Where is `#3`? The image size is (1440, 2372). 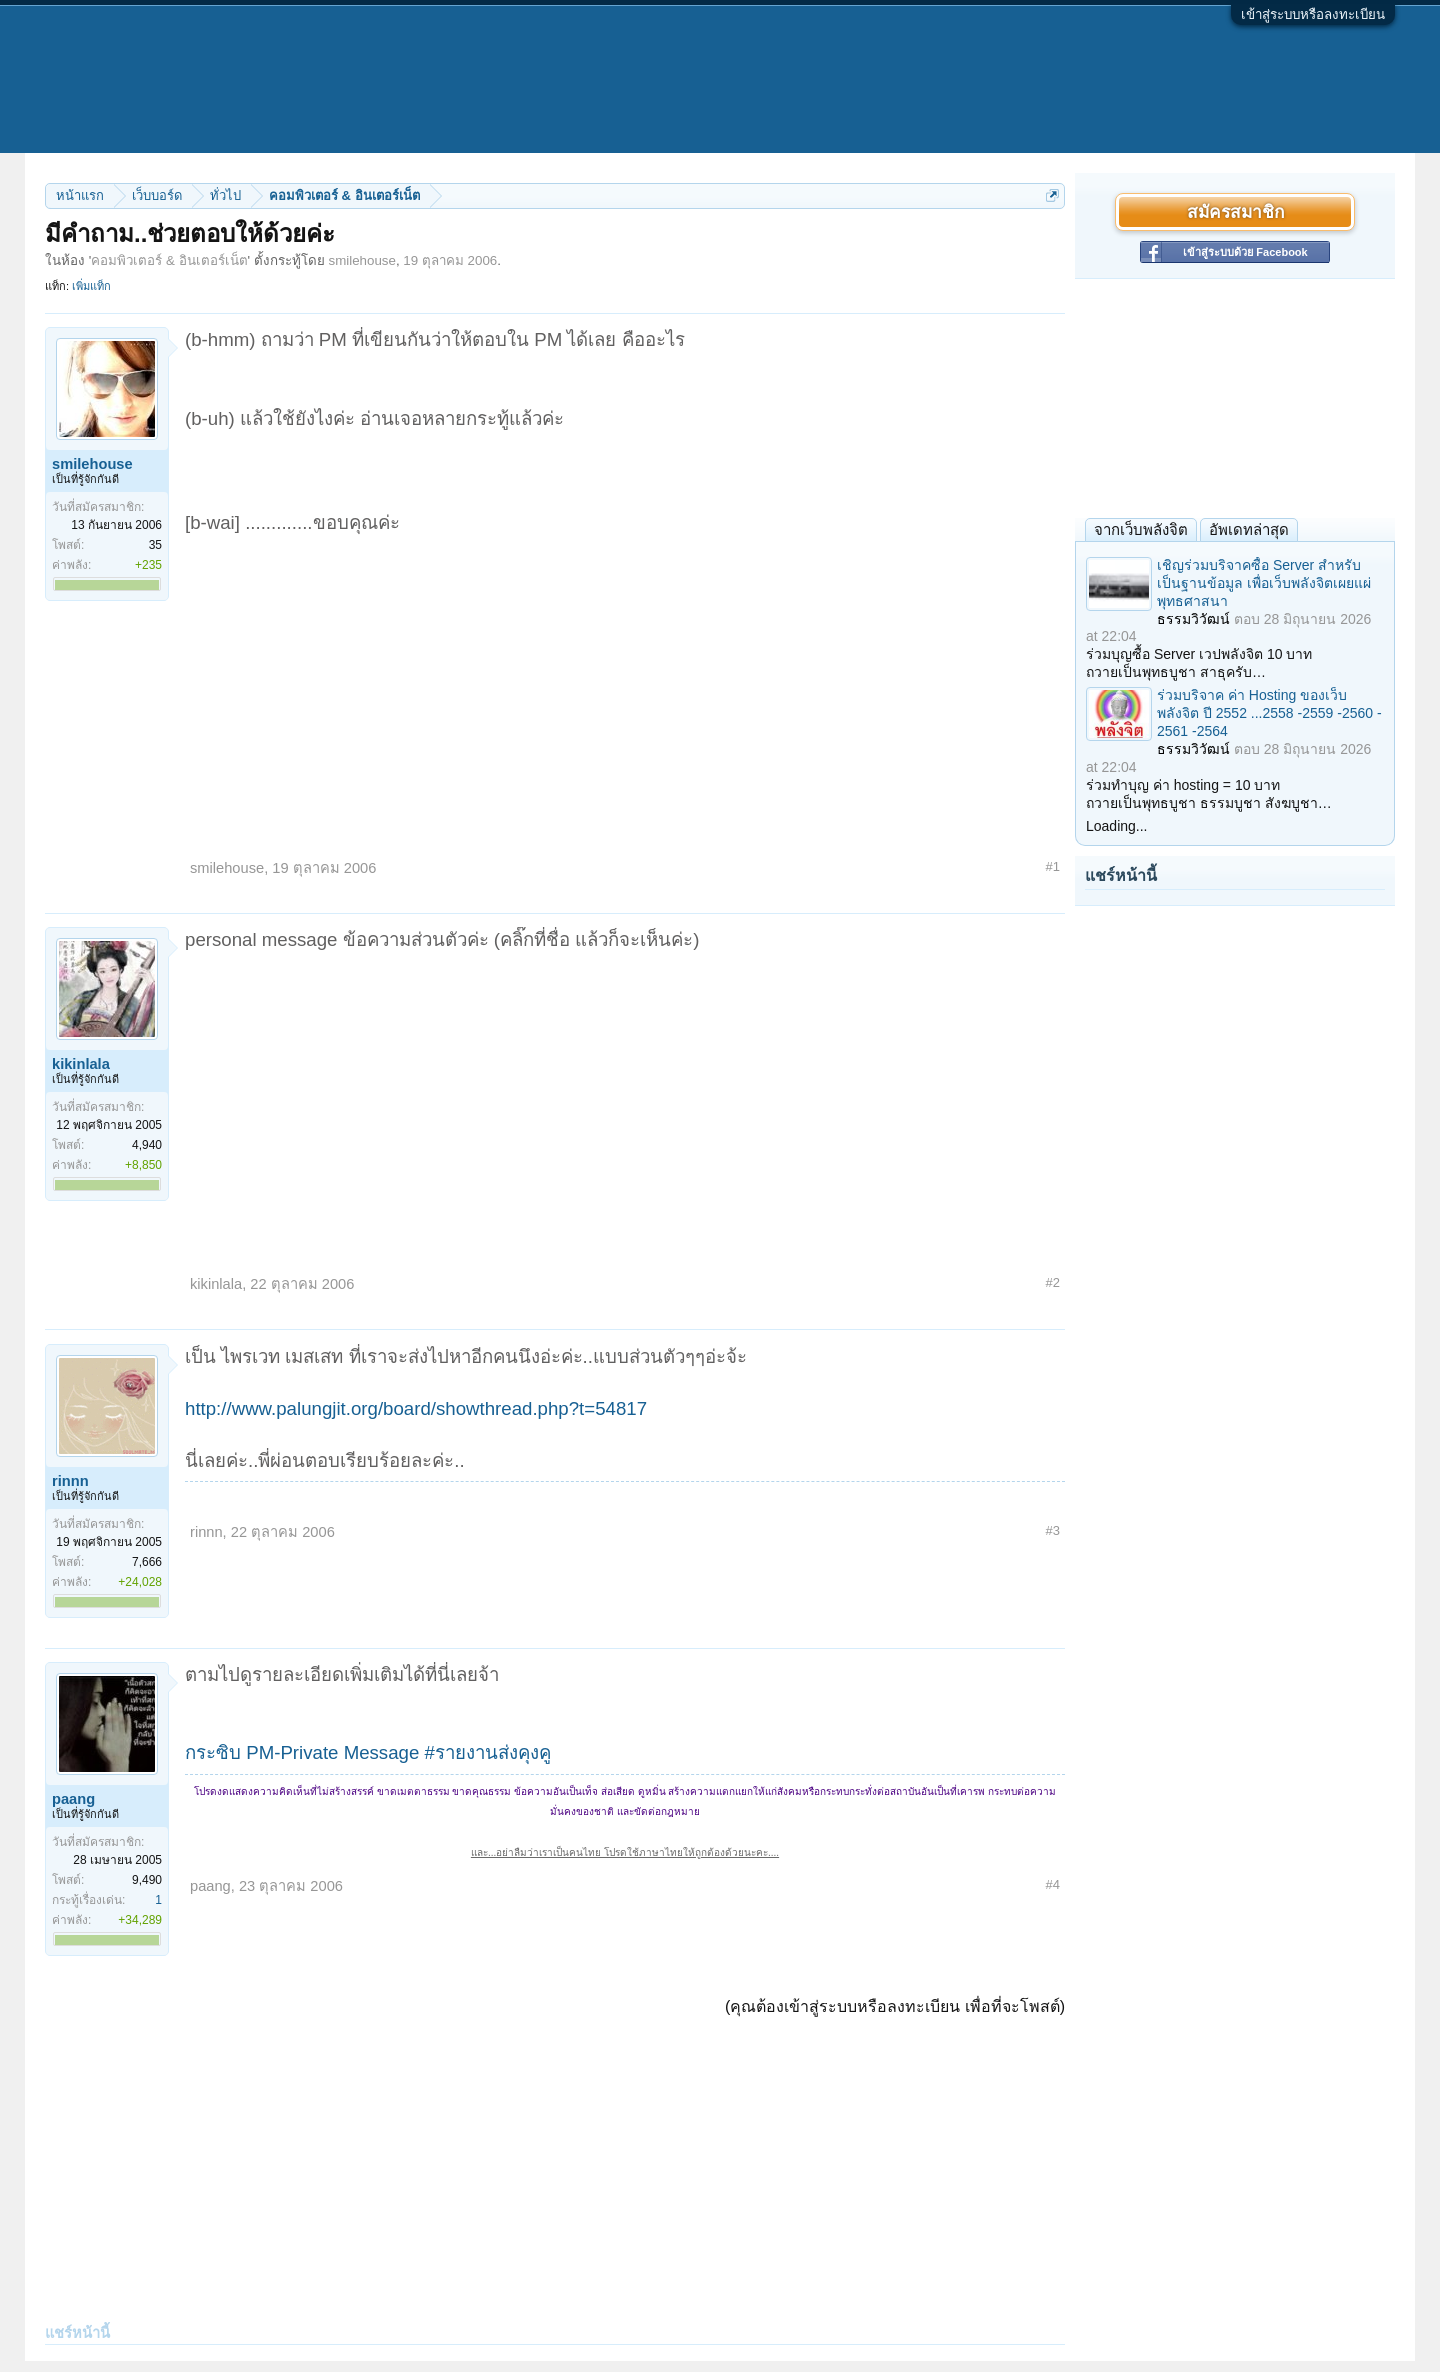 #3 is located at coordinates (1053, 1530).